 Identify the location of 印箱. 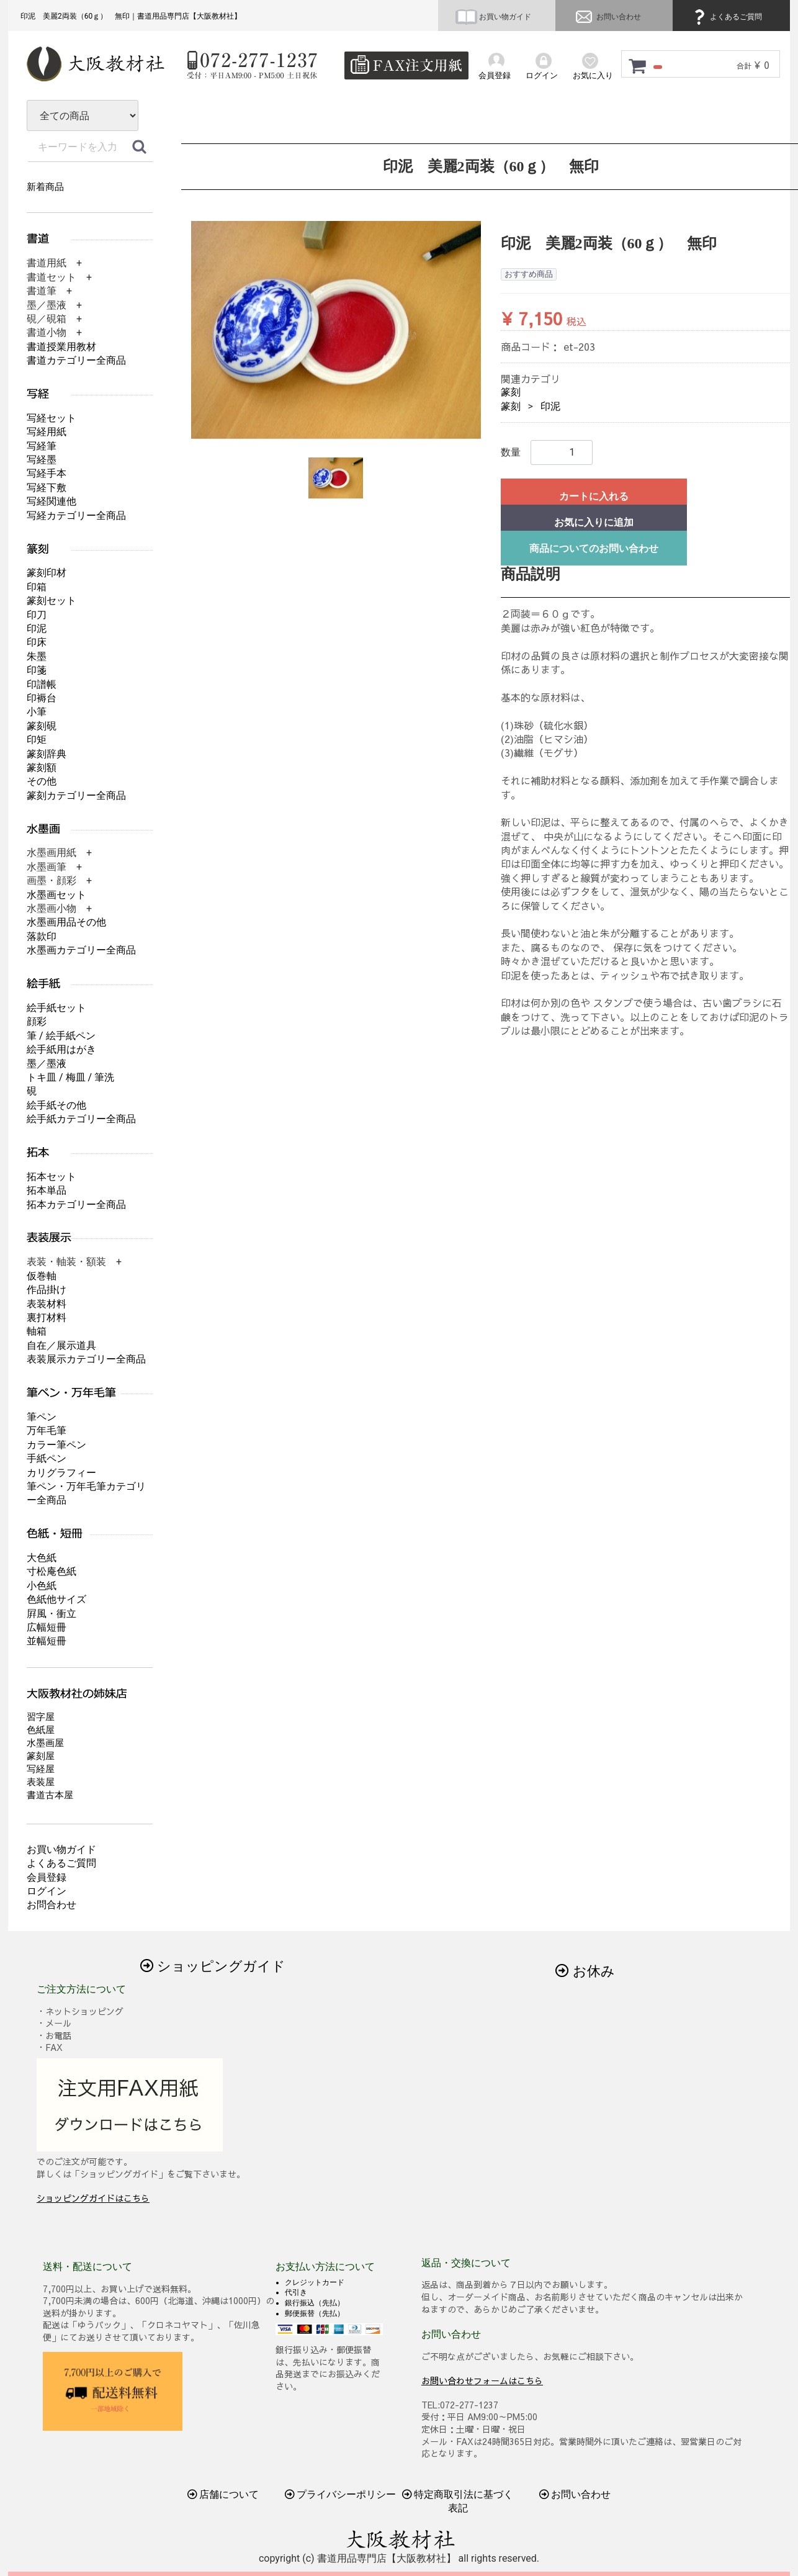
(37, 587).